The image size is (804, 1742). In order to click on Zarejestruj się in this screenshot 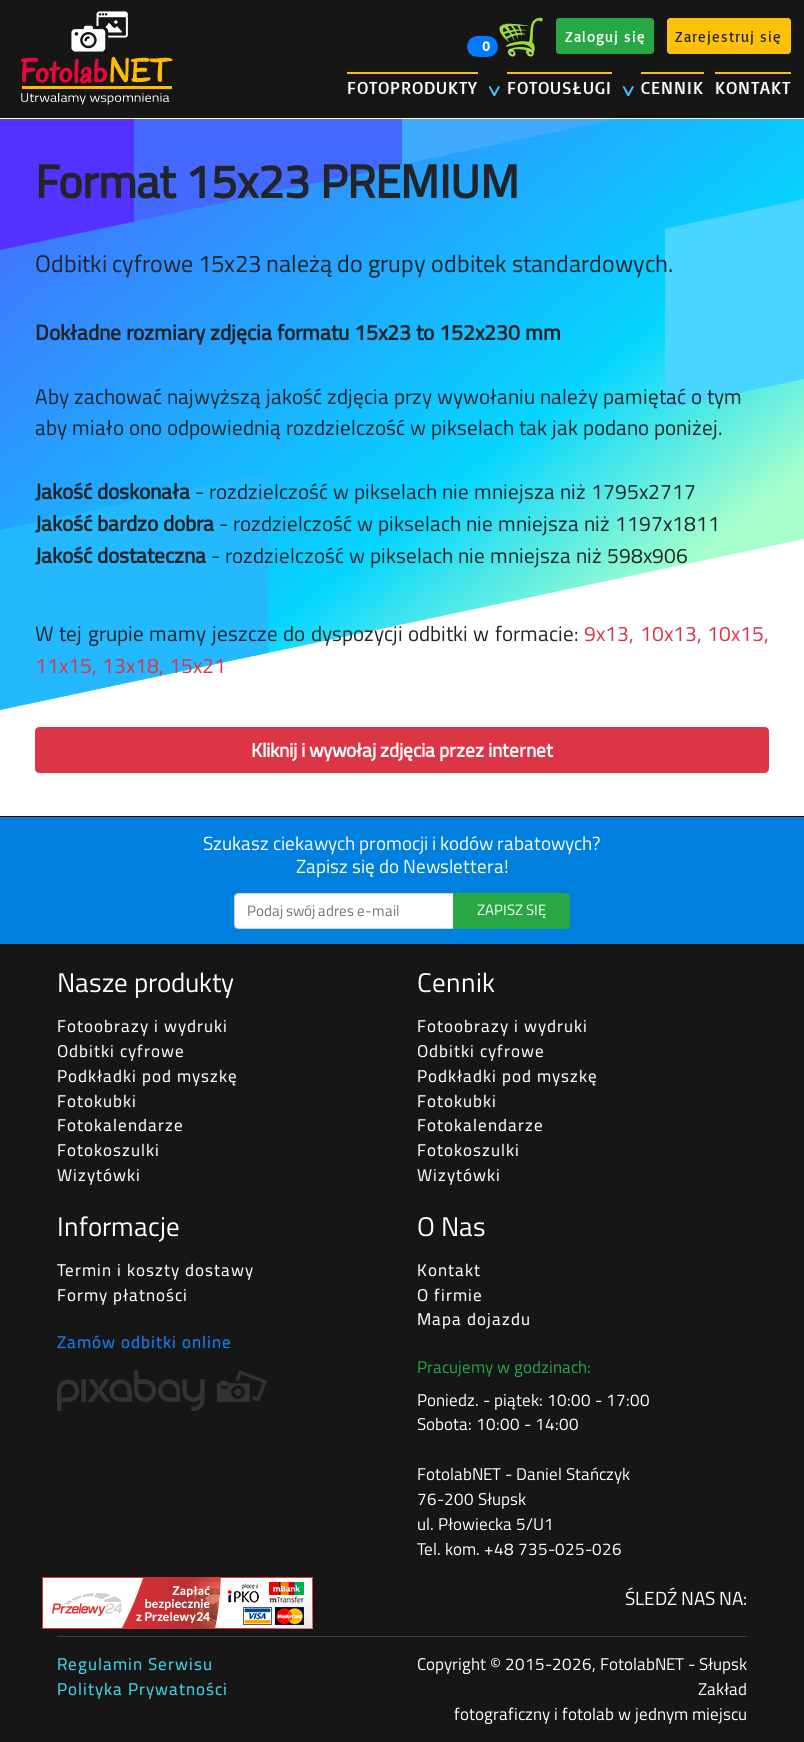, I will do `click(728, 35)`.